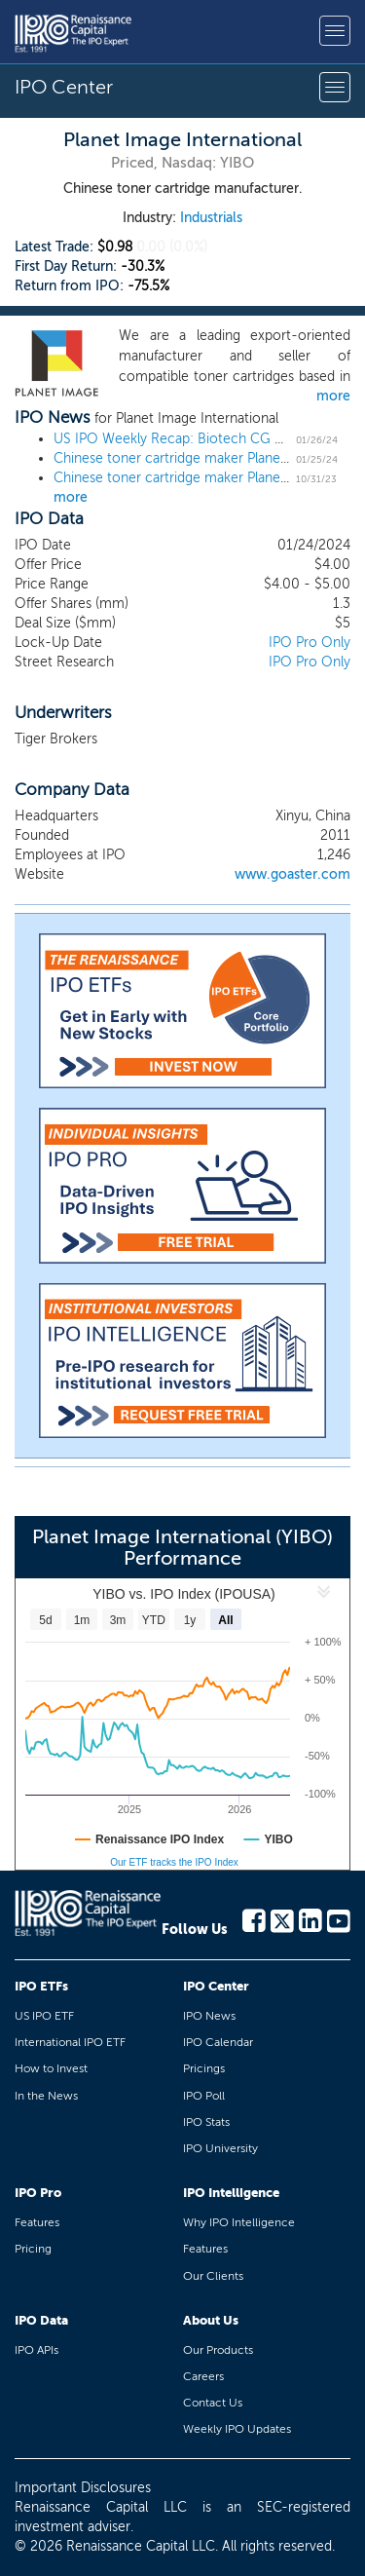 The width and height of the screenshot is (365, 2576). What do you see at coordinates (209, 2016) in the screenshot?
I see `IPO News` at bounding box center [209, 2016].